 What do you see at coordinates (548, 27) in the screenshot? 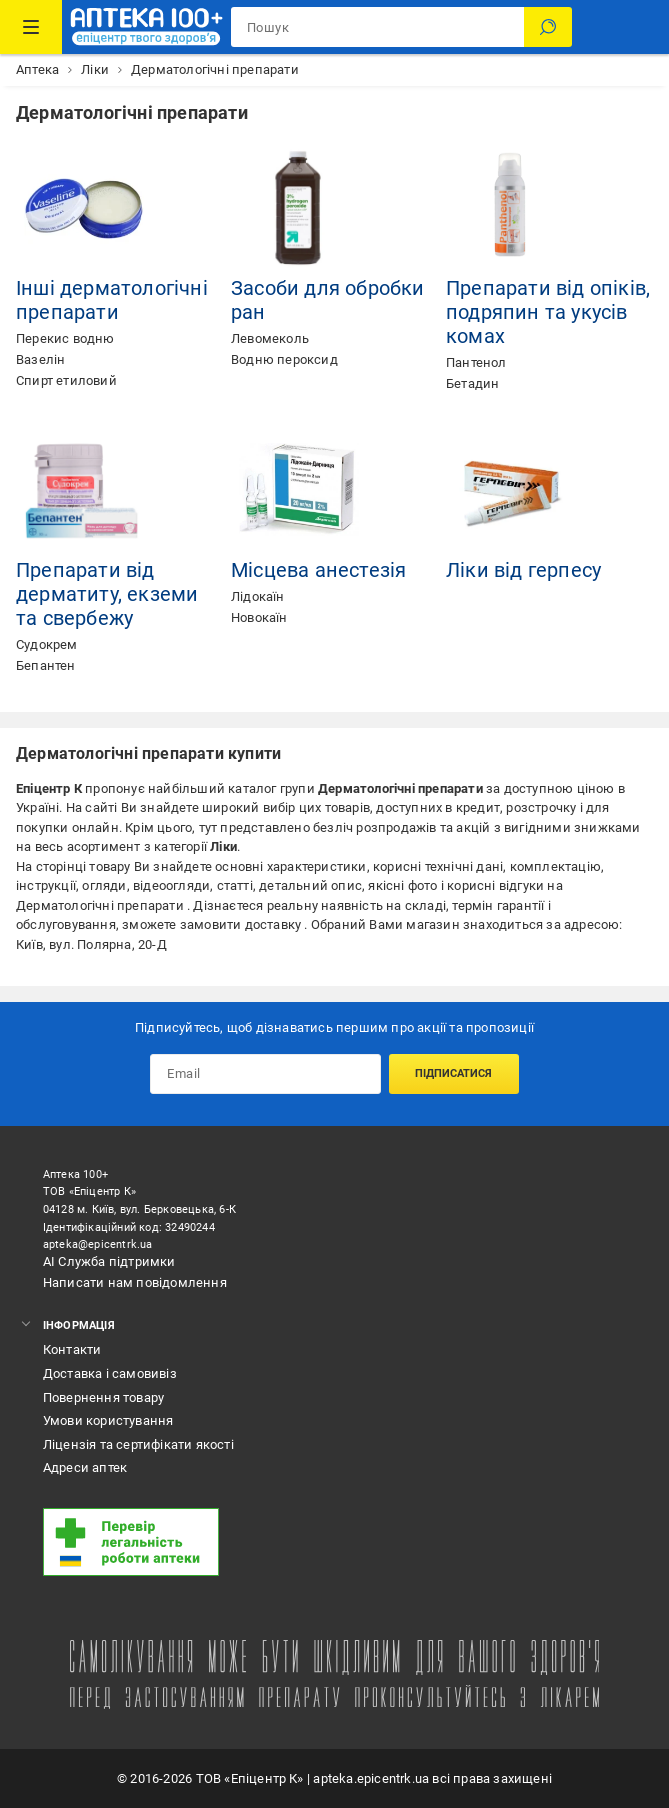
I see `[Пошук]` at bounding box center [548, 27].